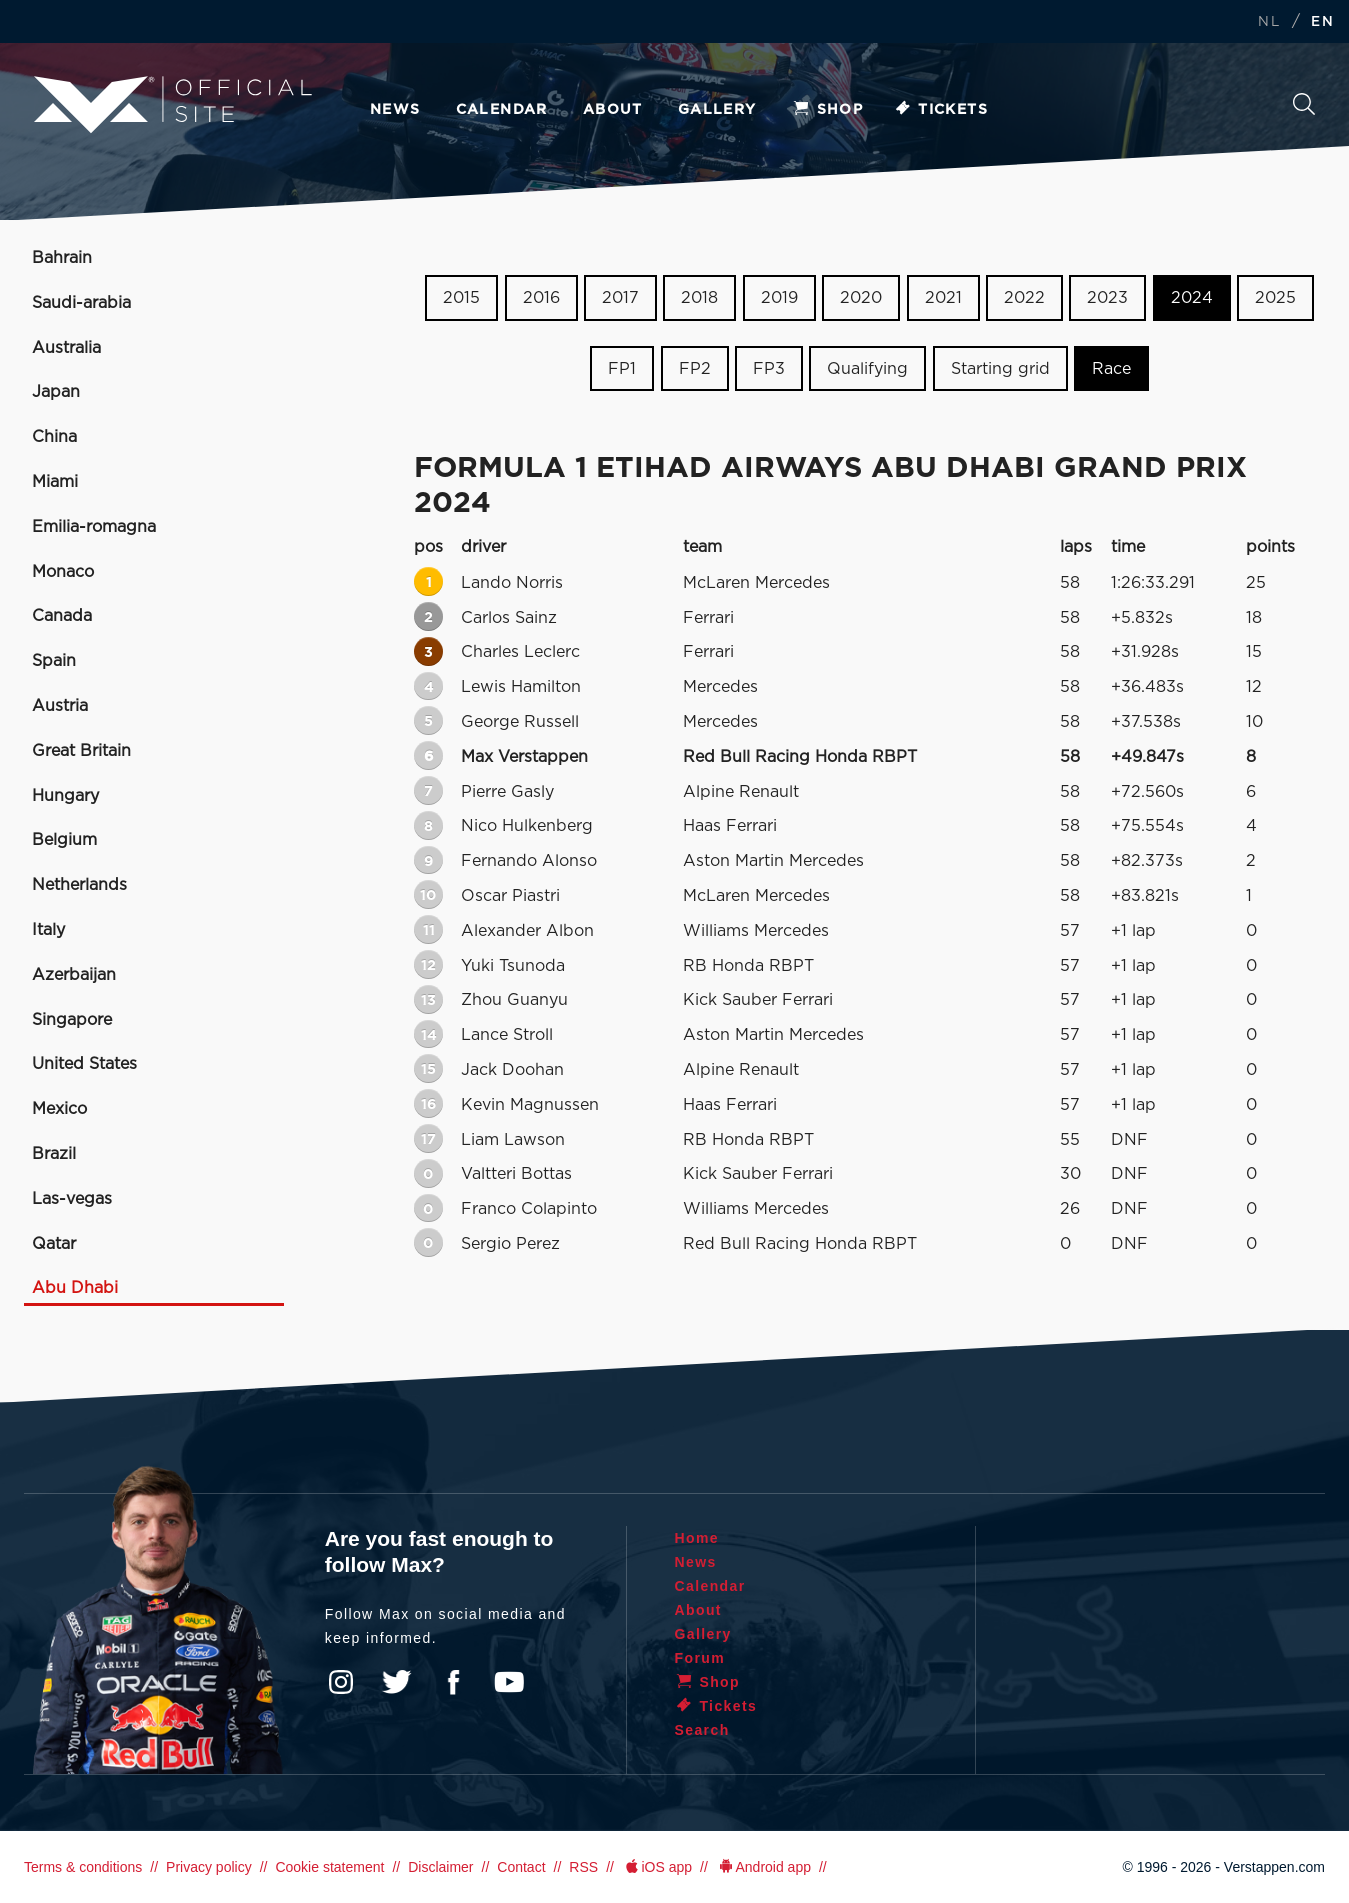 This screenshot has height=1903, width=1349. What do you see at coordinates (763, 1867) in the screenshot?
I see `Android app` at bounding box center [763, 1867].